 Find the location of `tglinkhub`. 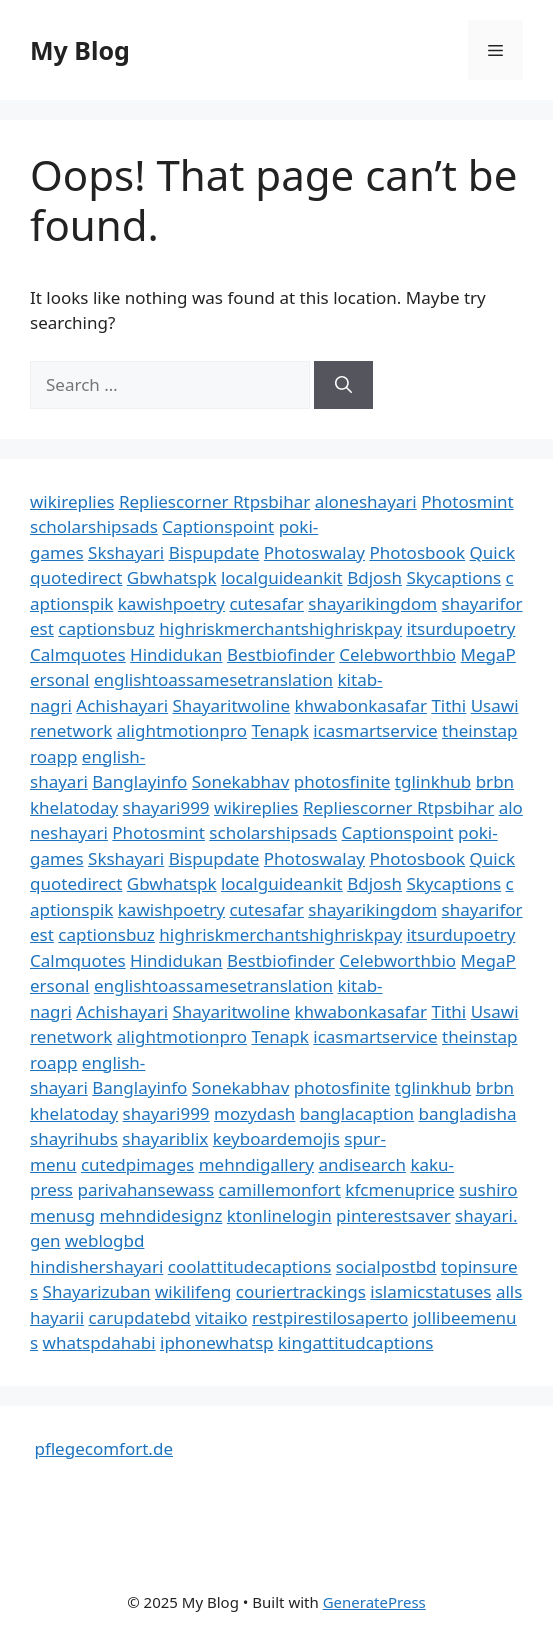

tglinkhub is located at coordinates (433, 781).